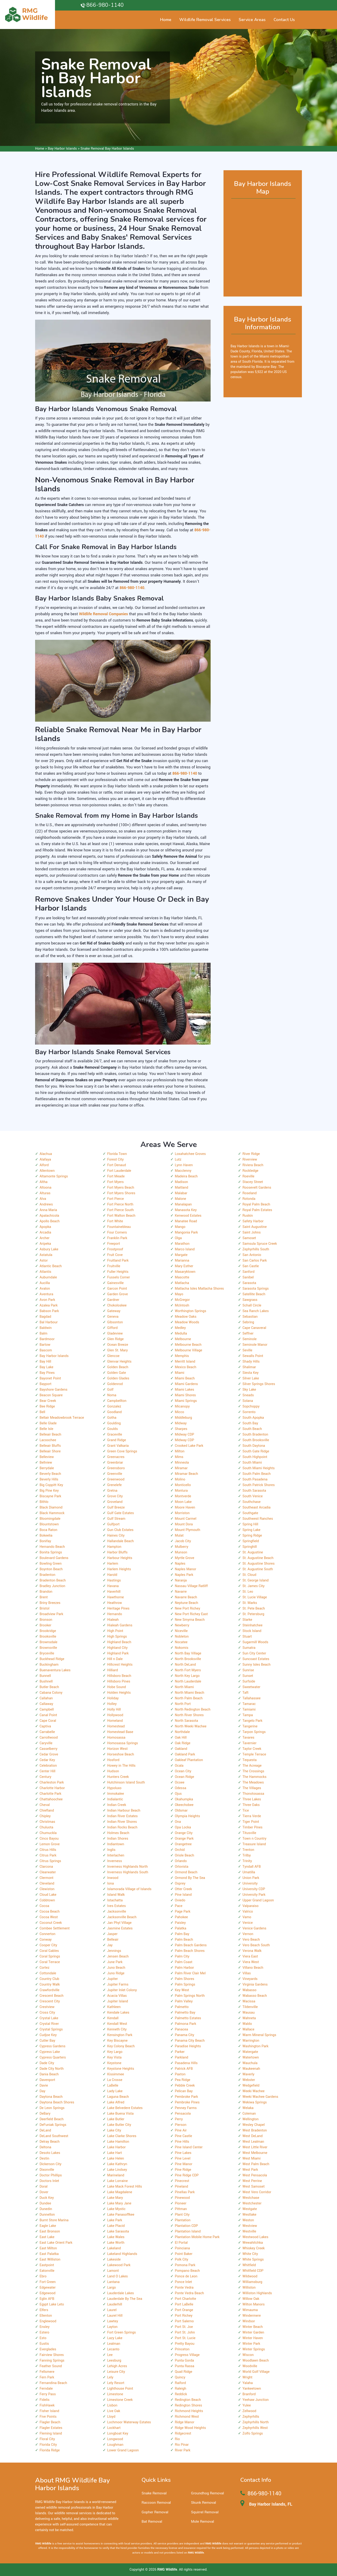 This screenshot has height=2576, width=337. I want to click on Yeehaw Junction, so click(255, 2399).